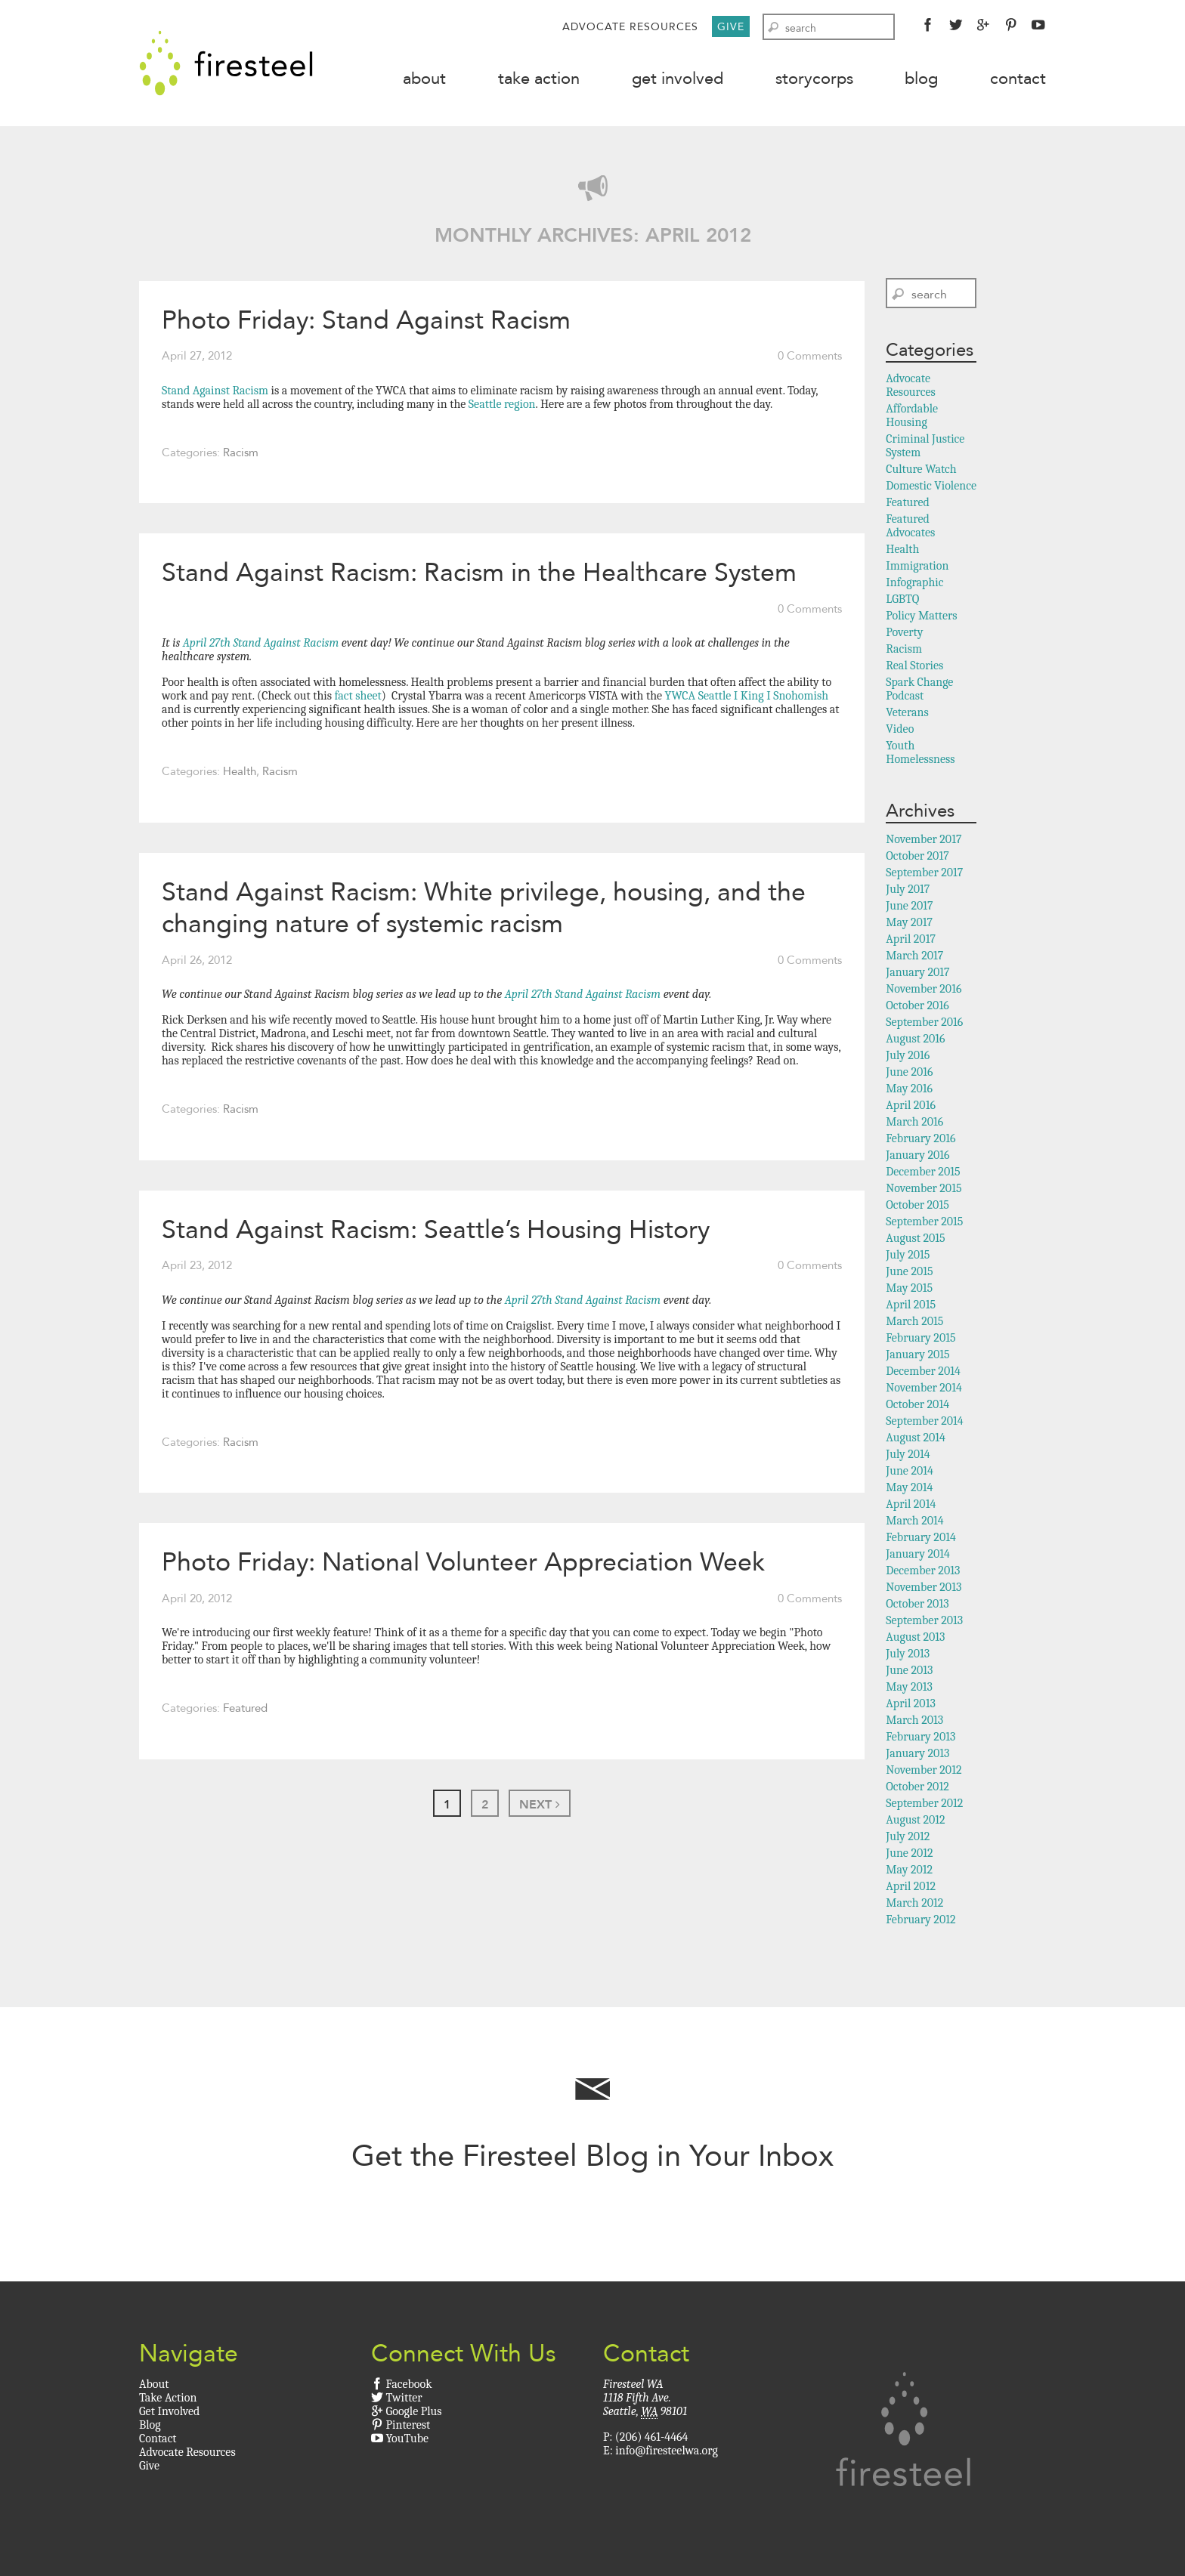  What do you see at coordinates (1018, 78) in the screenshot?
I see `Contact` at bounding box center [1018, 78].